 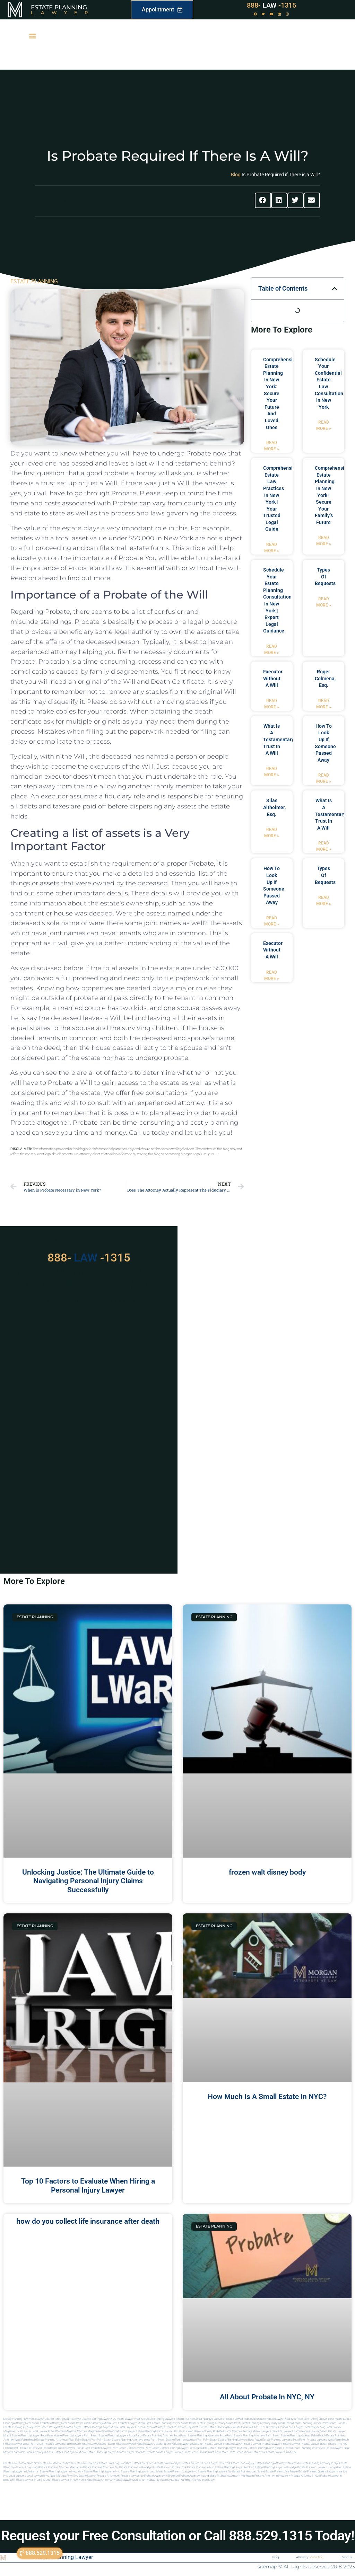 What do you see at coordinates (61, 2471) in the screenshot?
I see `Estate planning lawyer in new york` at bounding box center [61, 2471].